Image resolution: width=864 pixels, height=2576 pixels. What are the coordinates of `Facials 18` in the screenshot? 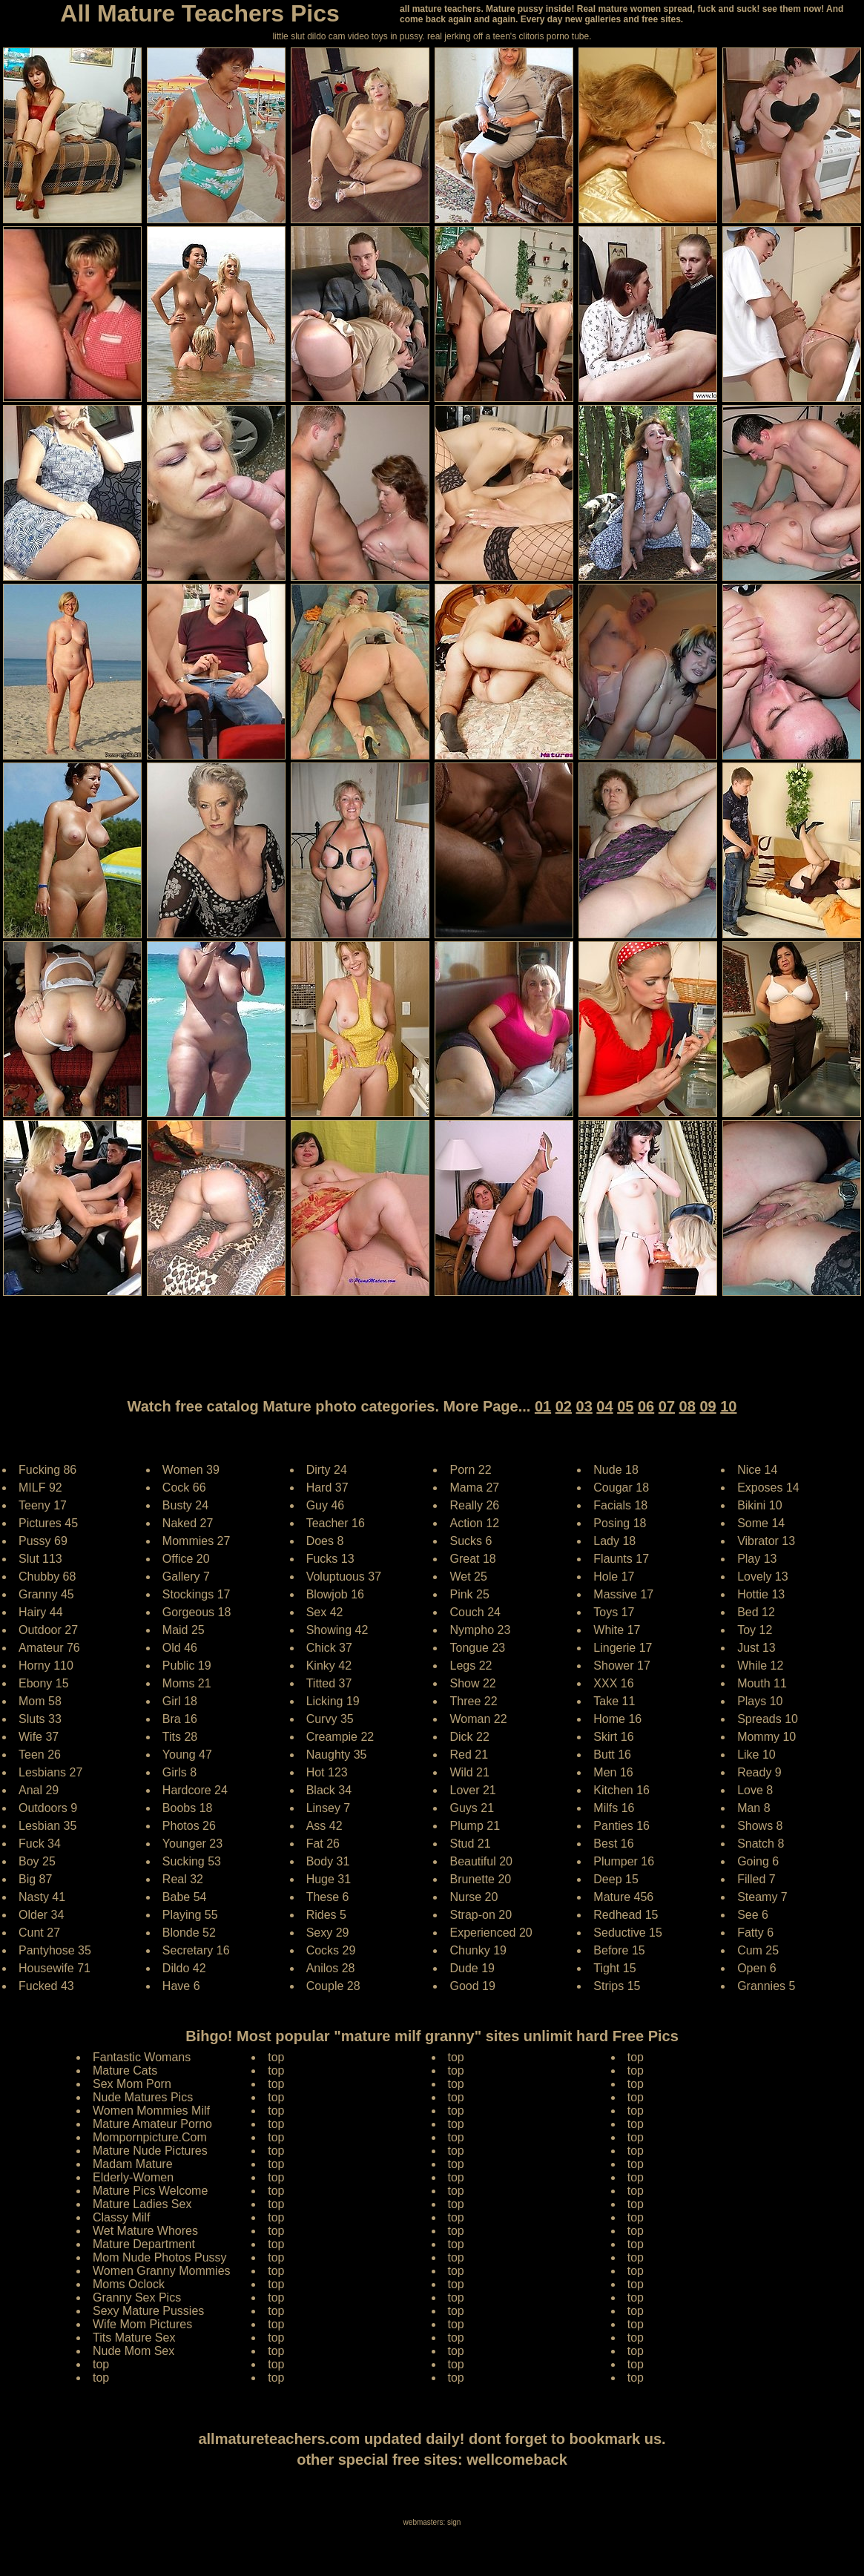 It's located at (620, 1505).